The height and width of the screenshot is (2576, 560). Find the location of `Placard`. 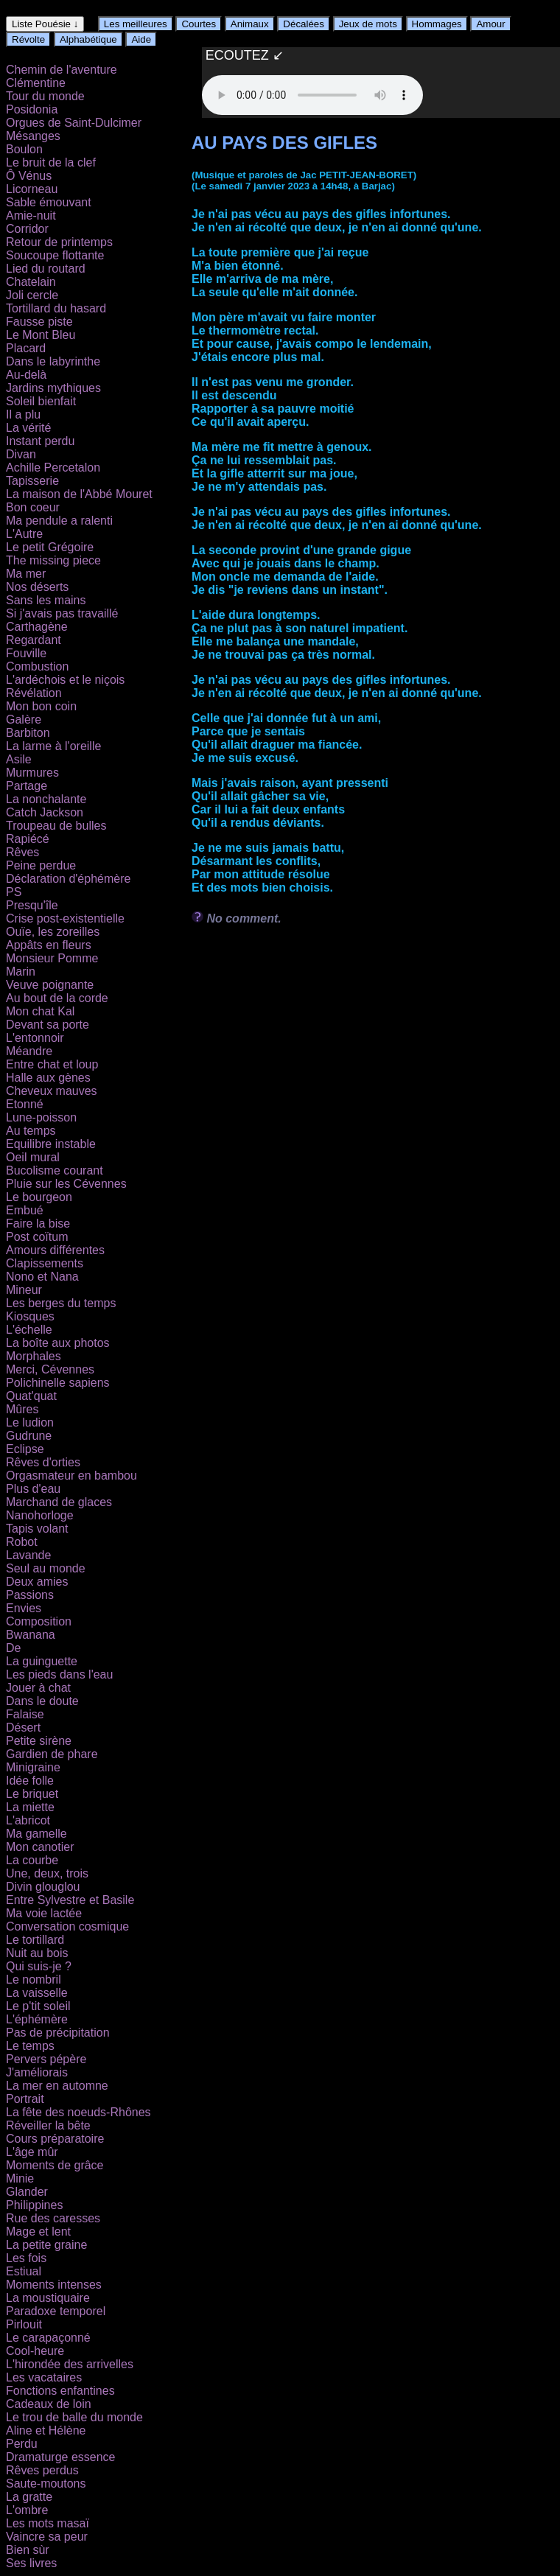

Placard is located at coordinates (26, 348).